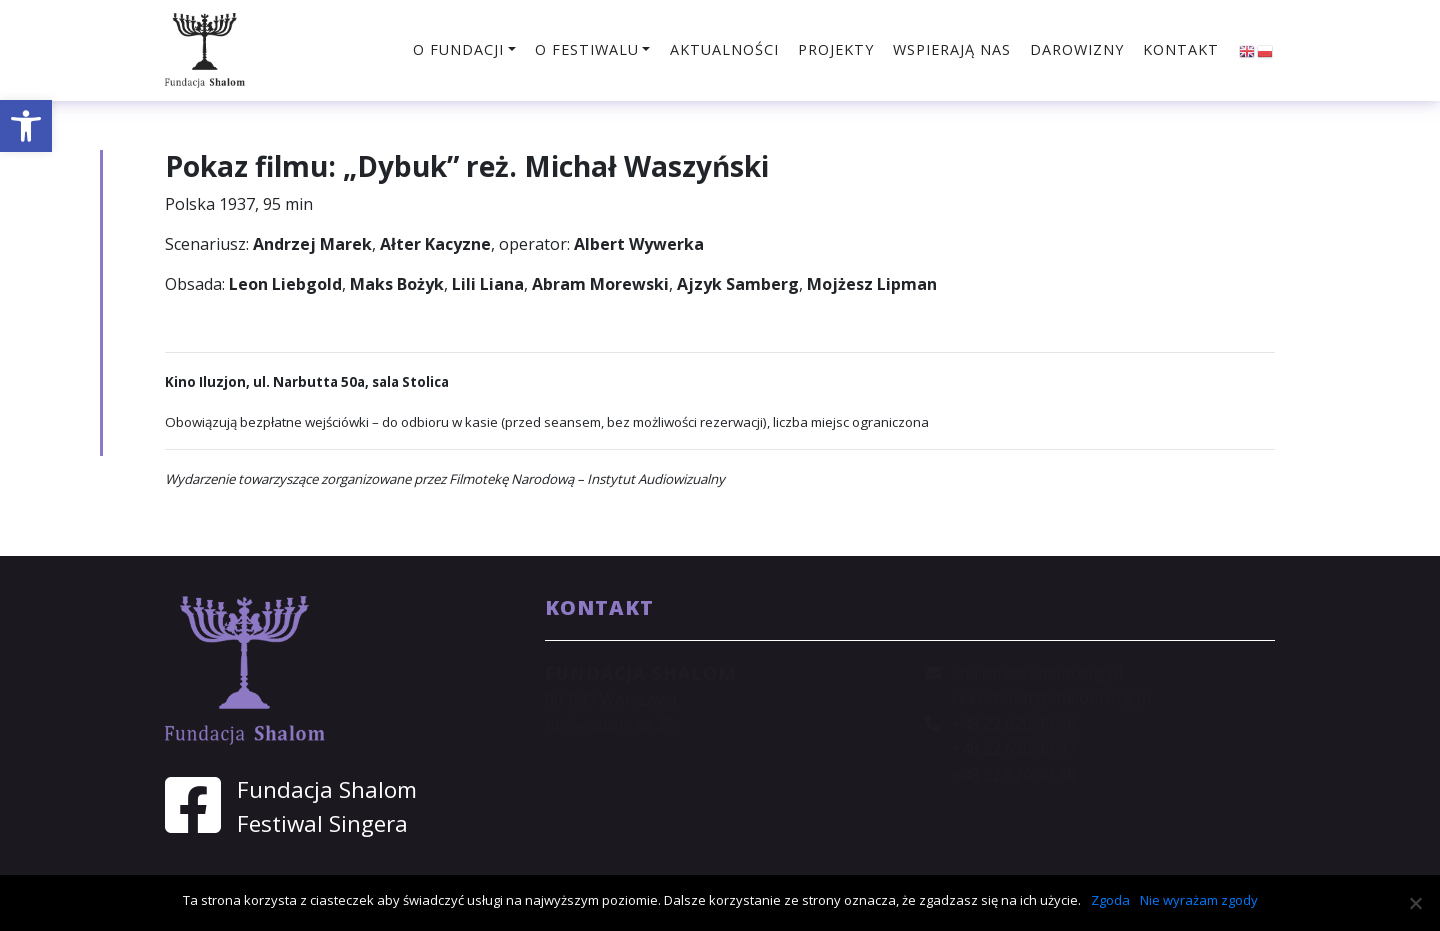 The width and height of the screenshot is (1440, 931). What do you see at coordinates (952, 49) in the screenshot?
I see `Wspierają nas` at bounding box center [952, 49].